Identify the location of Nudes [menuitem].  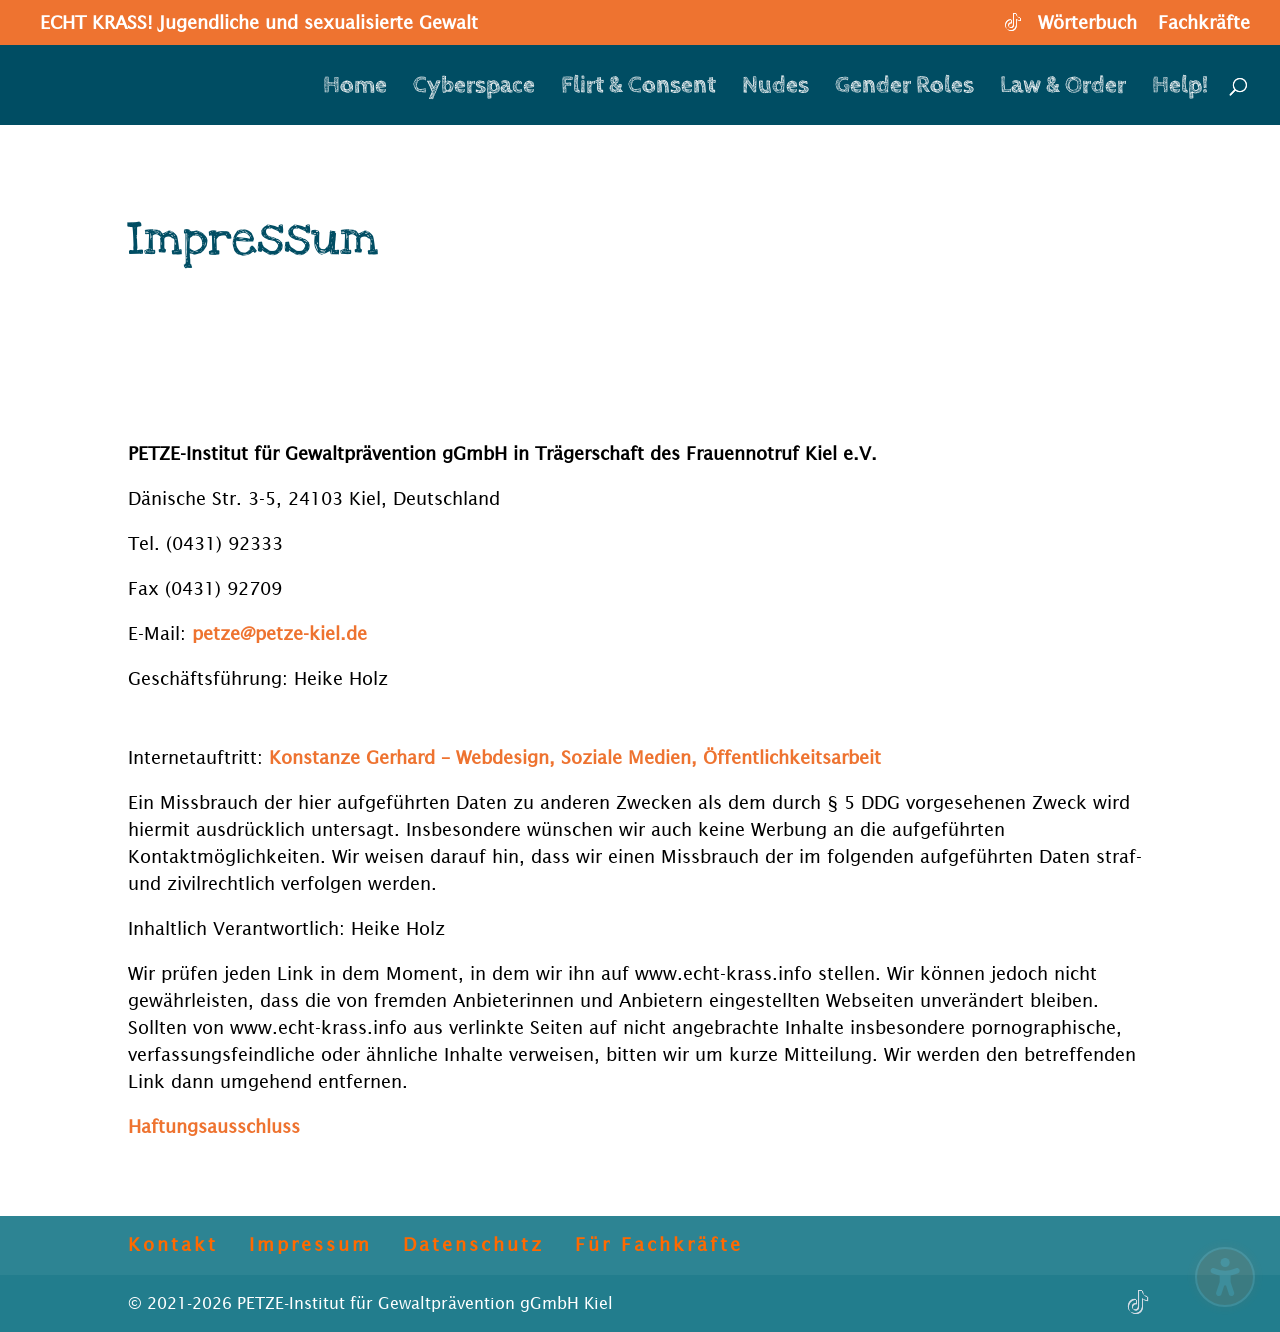
(775, 88).